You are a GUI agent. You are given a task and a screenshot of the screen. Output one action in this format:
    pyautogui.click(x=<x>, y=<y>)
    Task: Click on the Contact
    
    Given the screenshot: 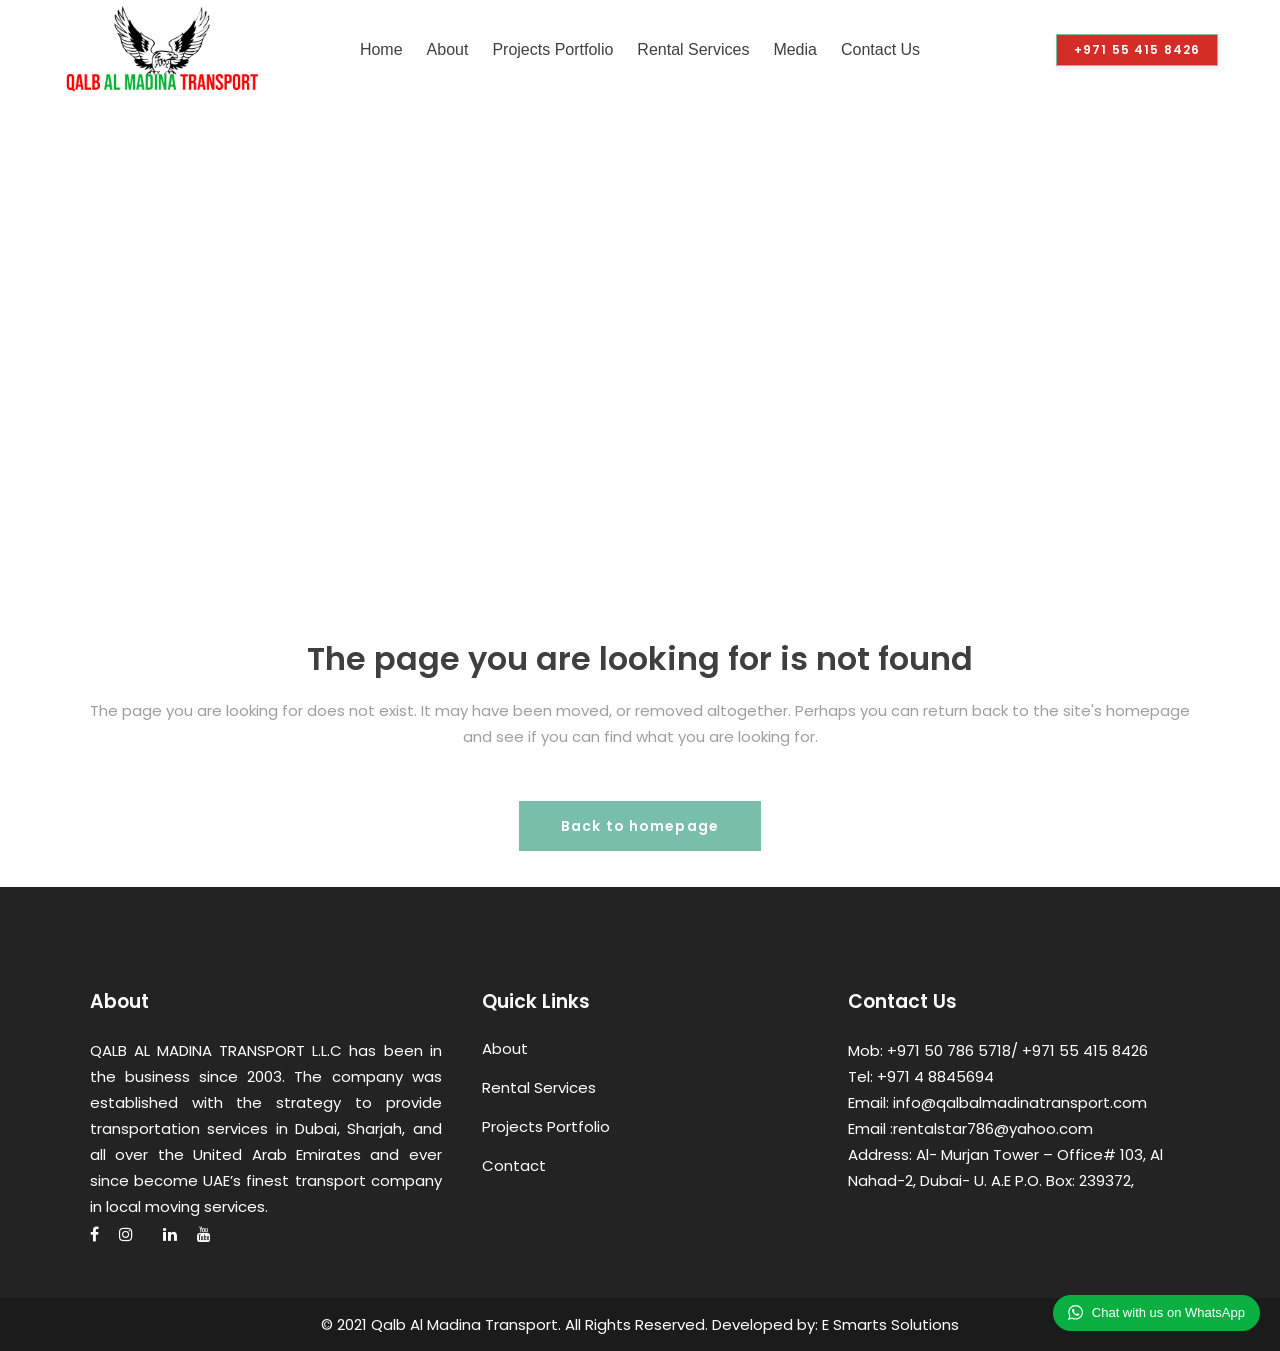 What is the action you would take?
    pyautogui.click(x=514, y=1165)
    